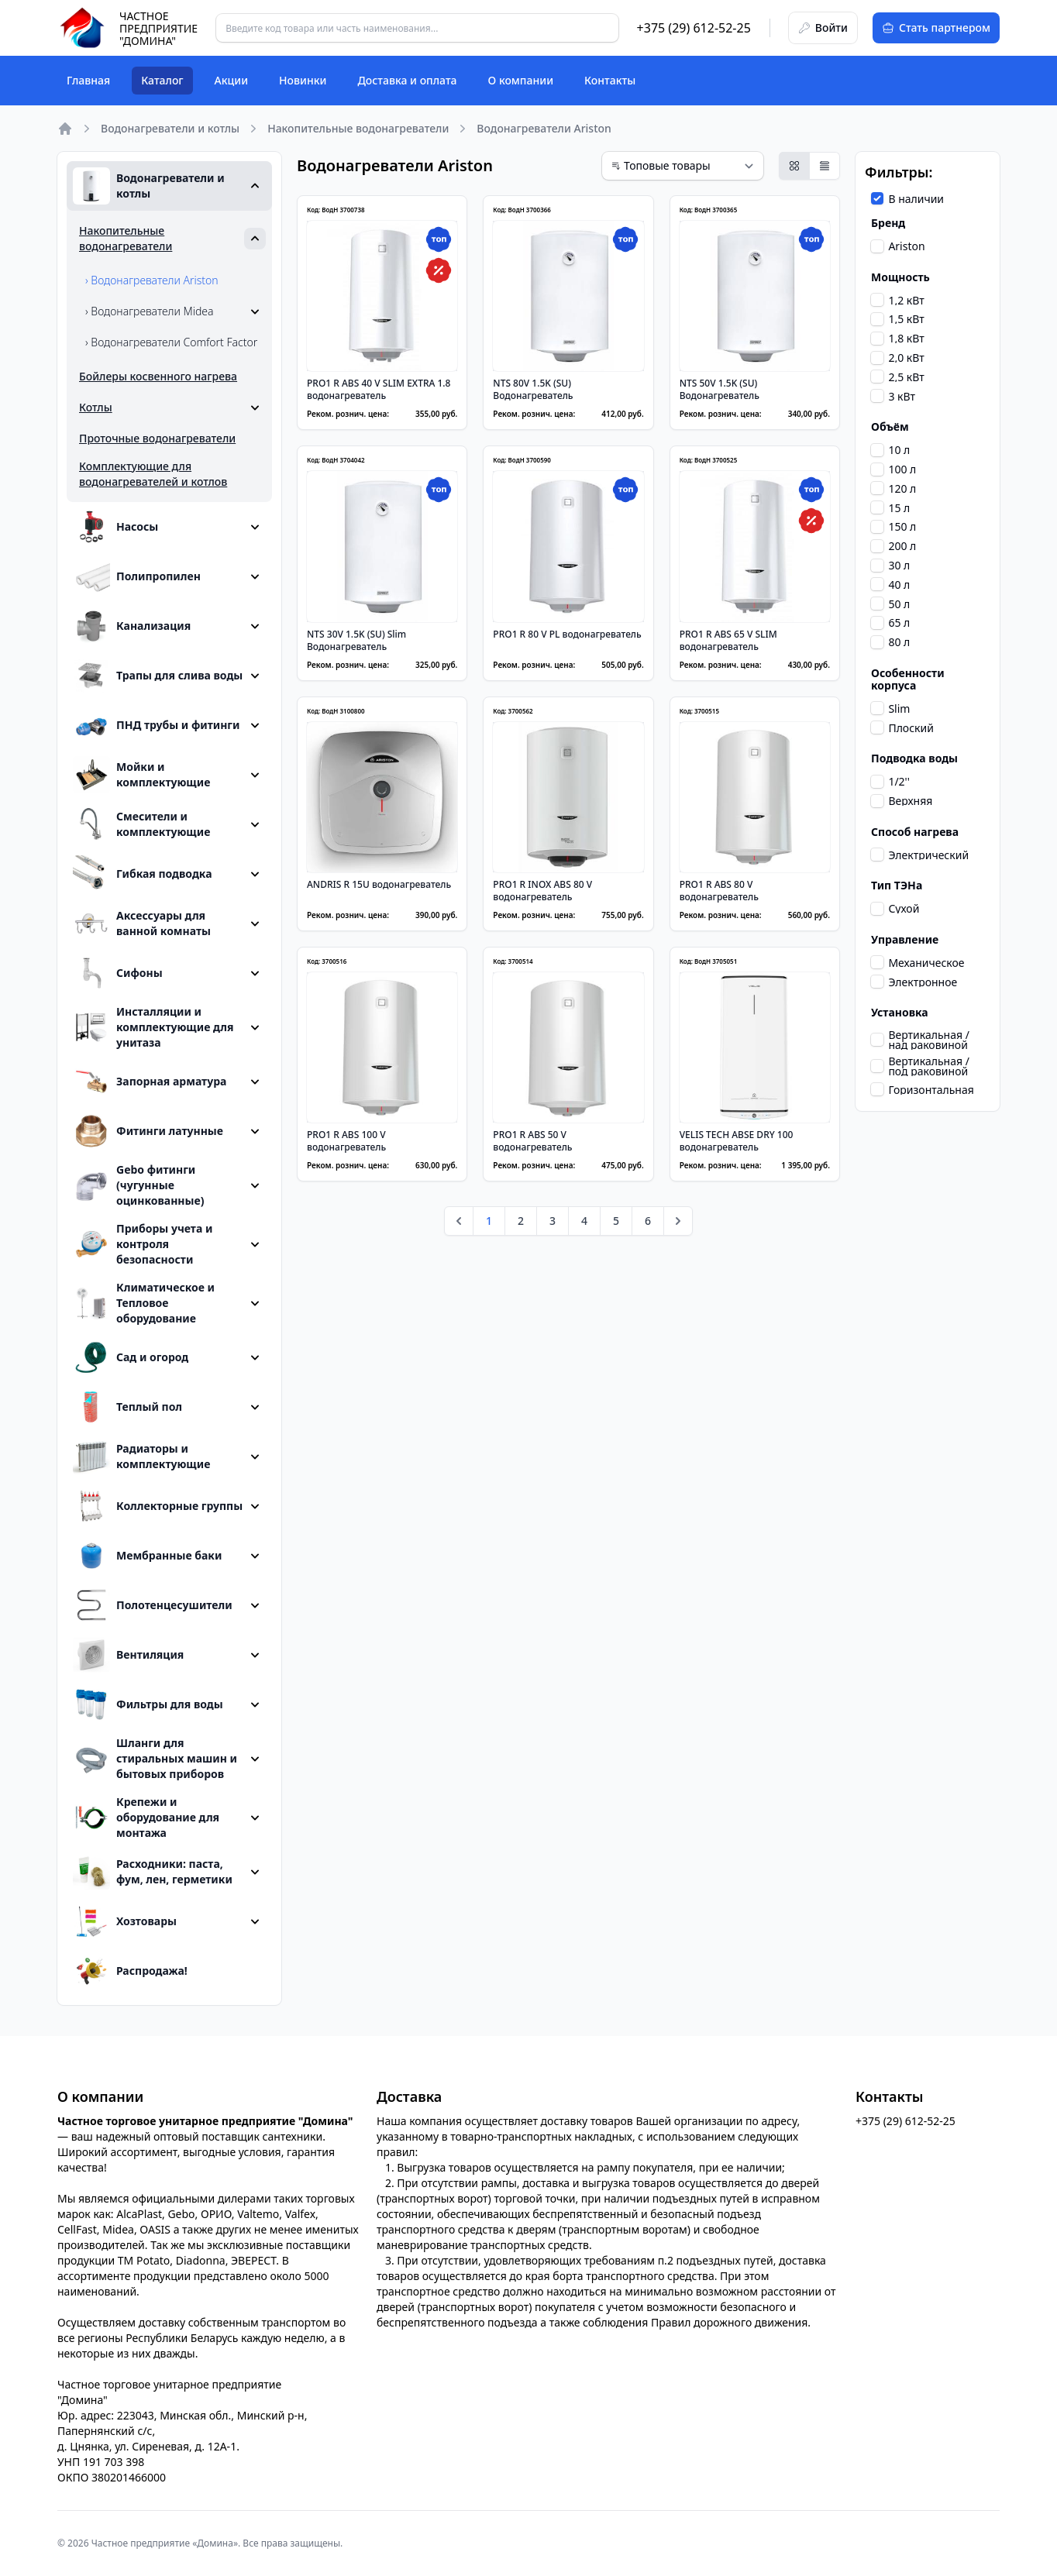  Describe the element at coordinates (156, 725) in the screenshot. I see `ПНД трубы и фитинги` at that location.